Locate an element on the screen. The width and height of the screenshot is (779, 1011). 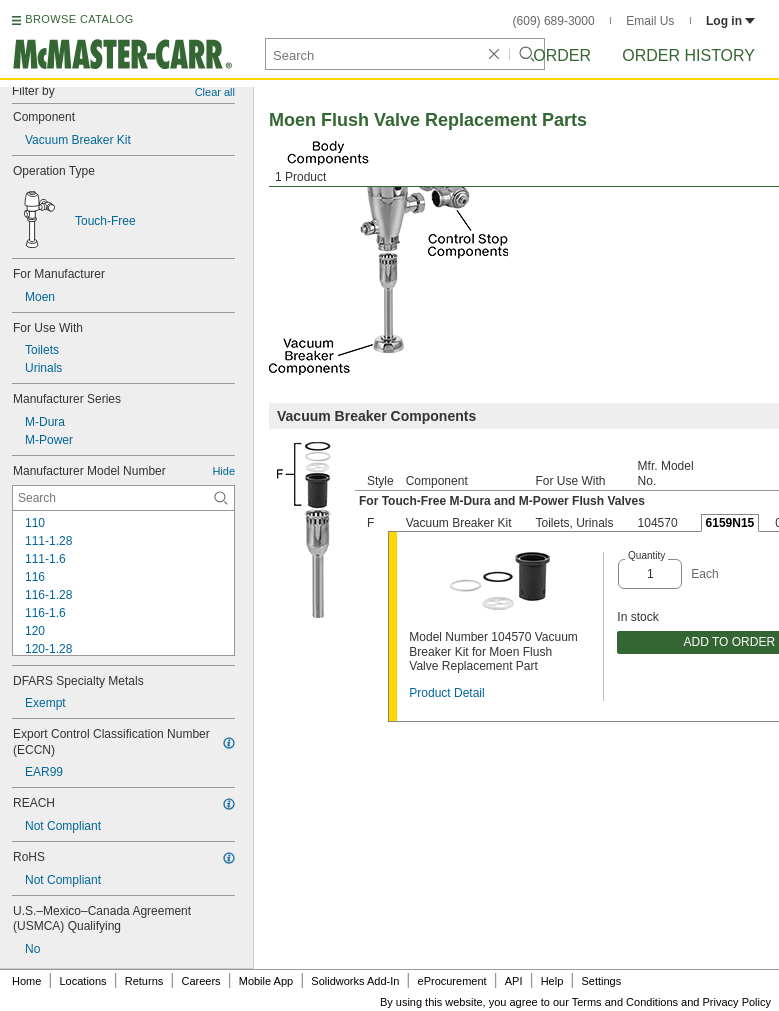
Returns is located at coordinates (144, 981).